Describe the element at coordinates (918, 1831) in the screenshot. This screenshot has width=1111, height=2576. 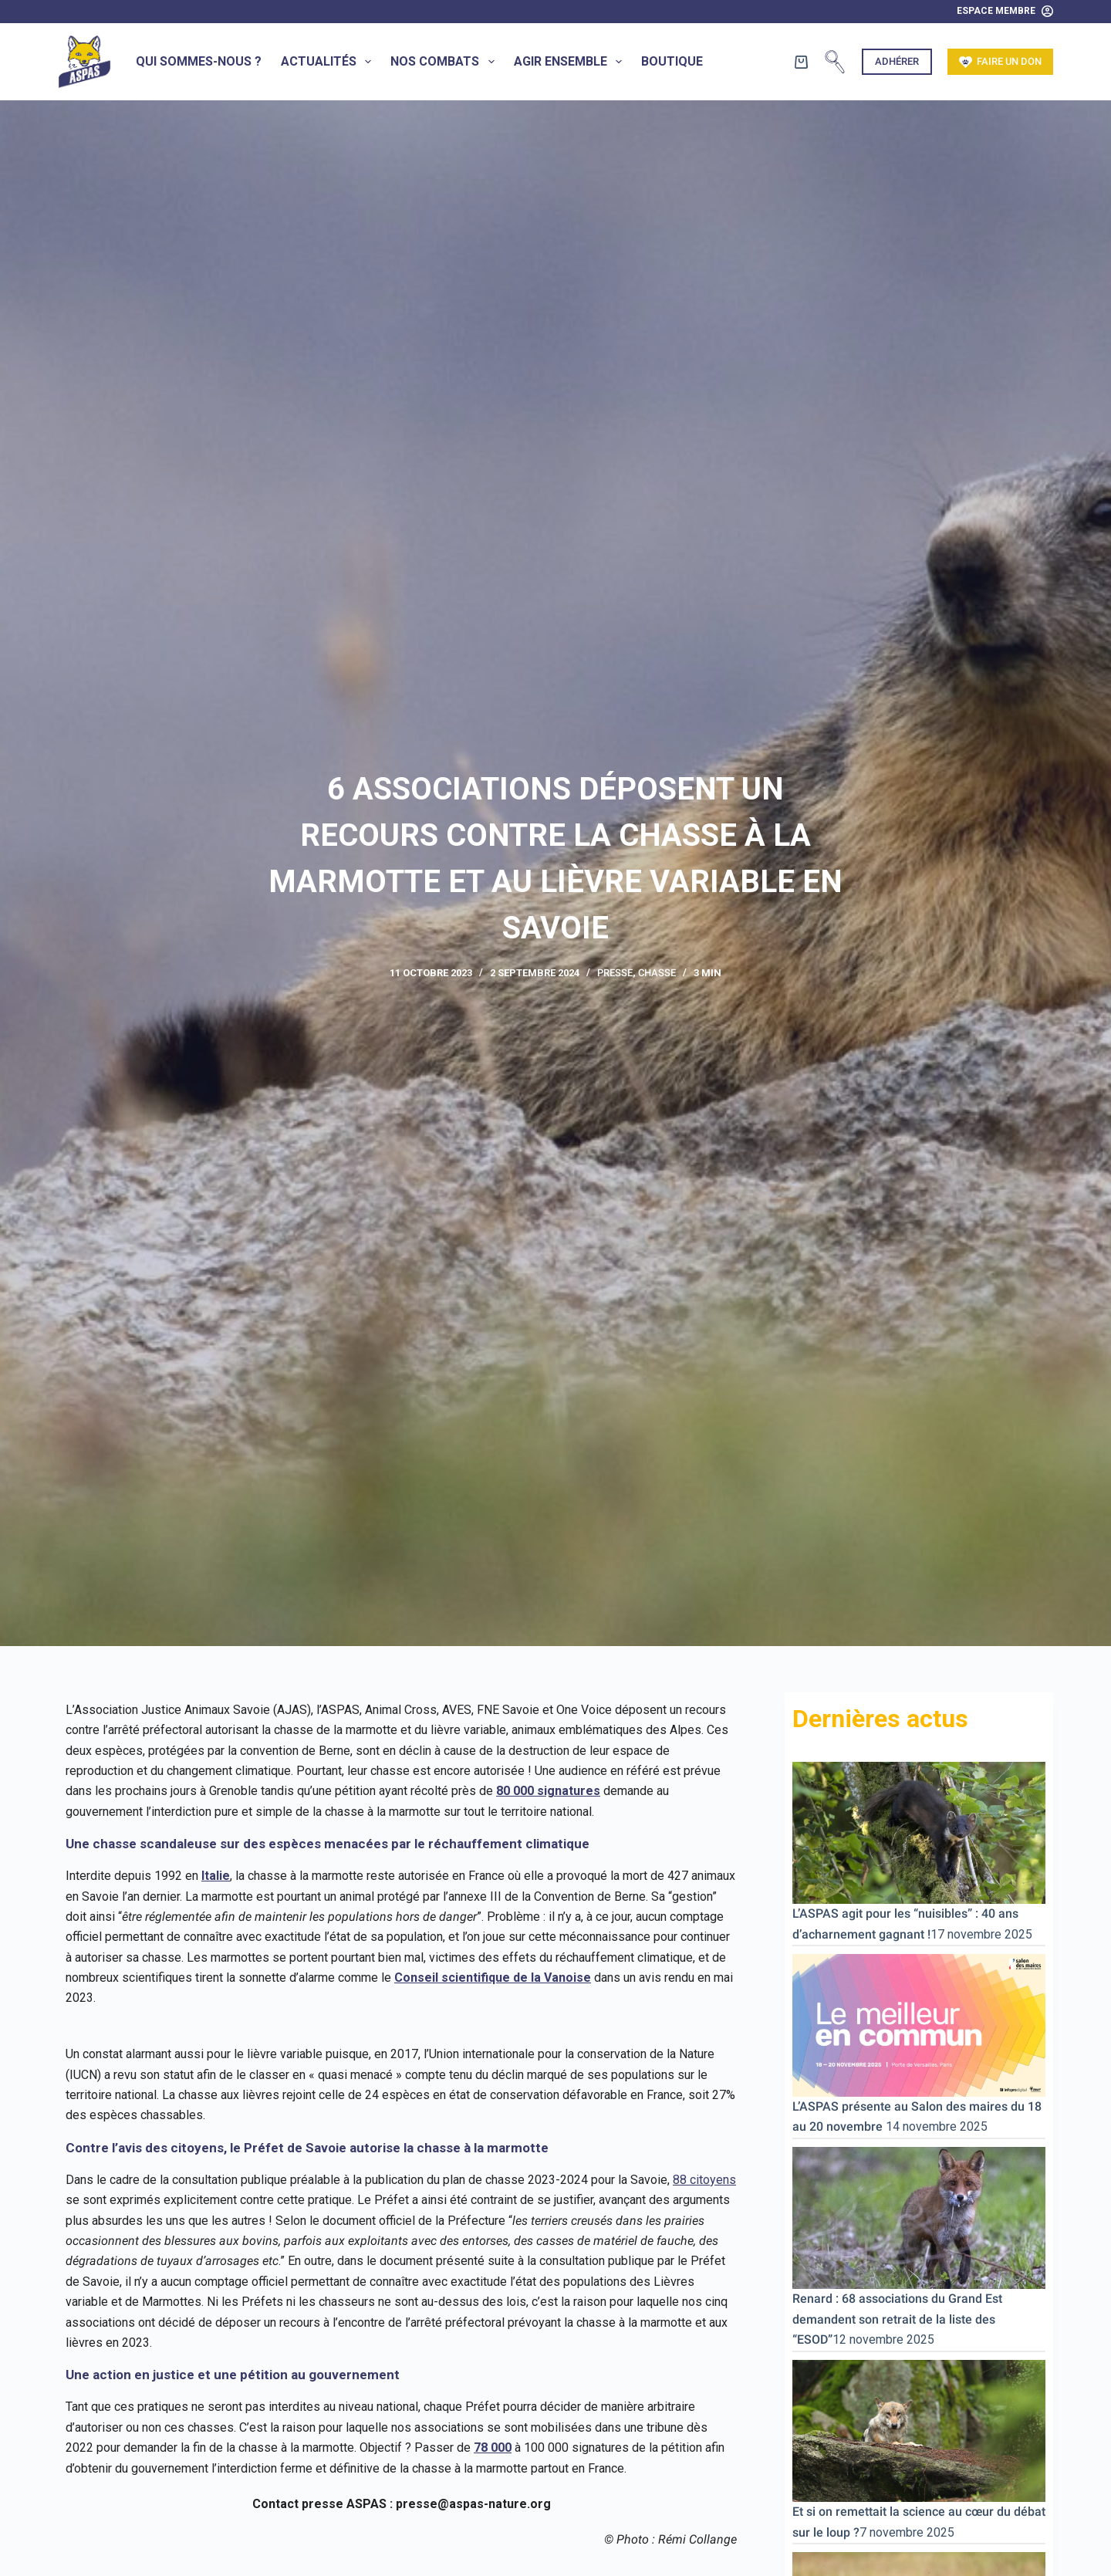
I see `[L’ASPAS agit pour les “nuisibles” : 40 ans d’acharnement gagnant !]` at that location.